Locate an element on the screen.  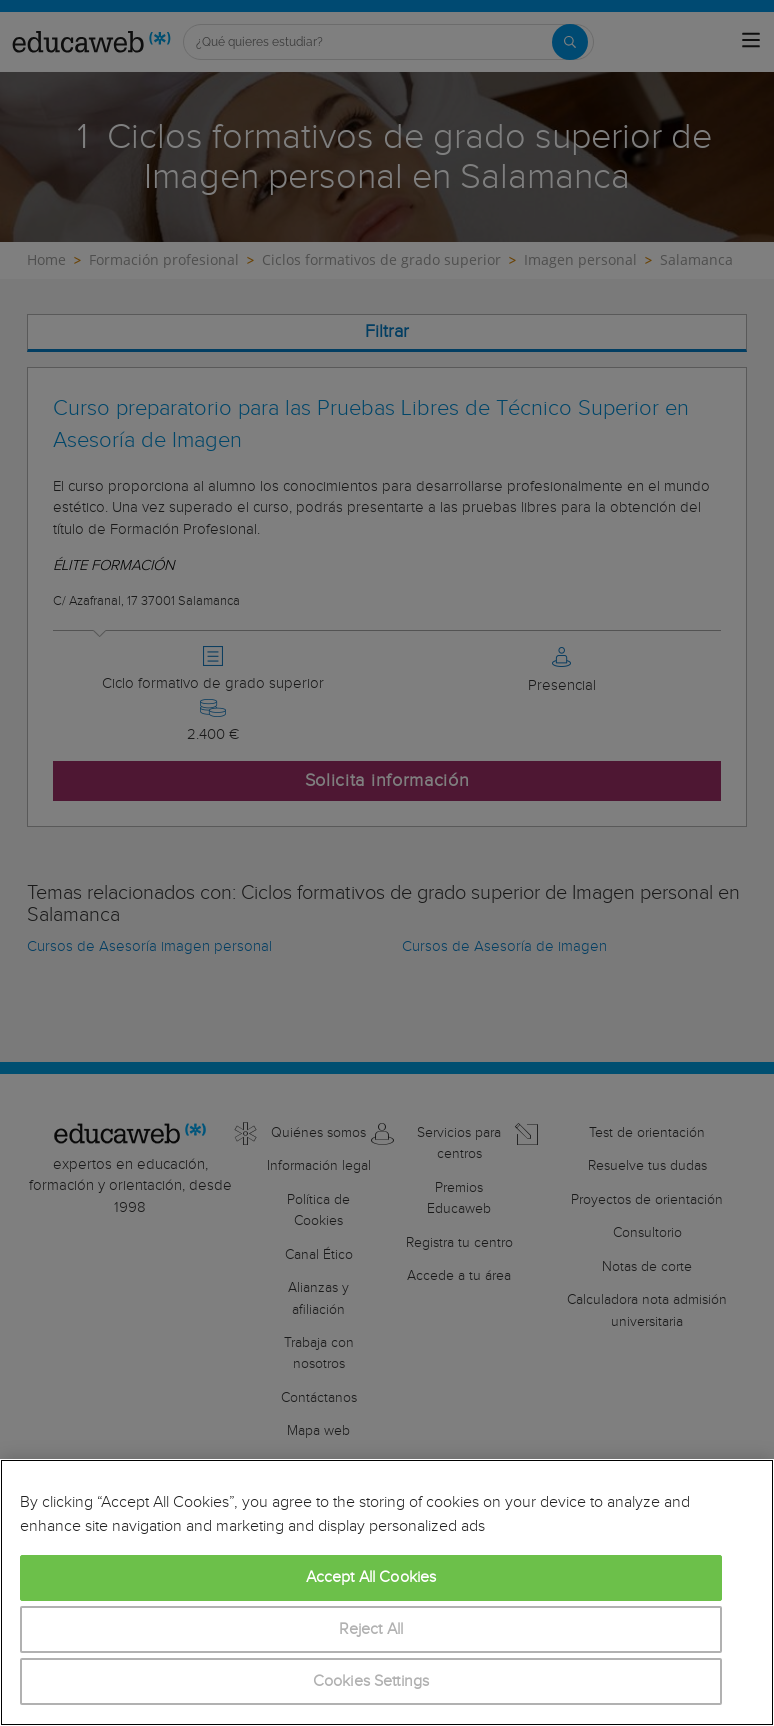
[region] is located at coordinates (387, 1592).